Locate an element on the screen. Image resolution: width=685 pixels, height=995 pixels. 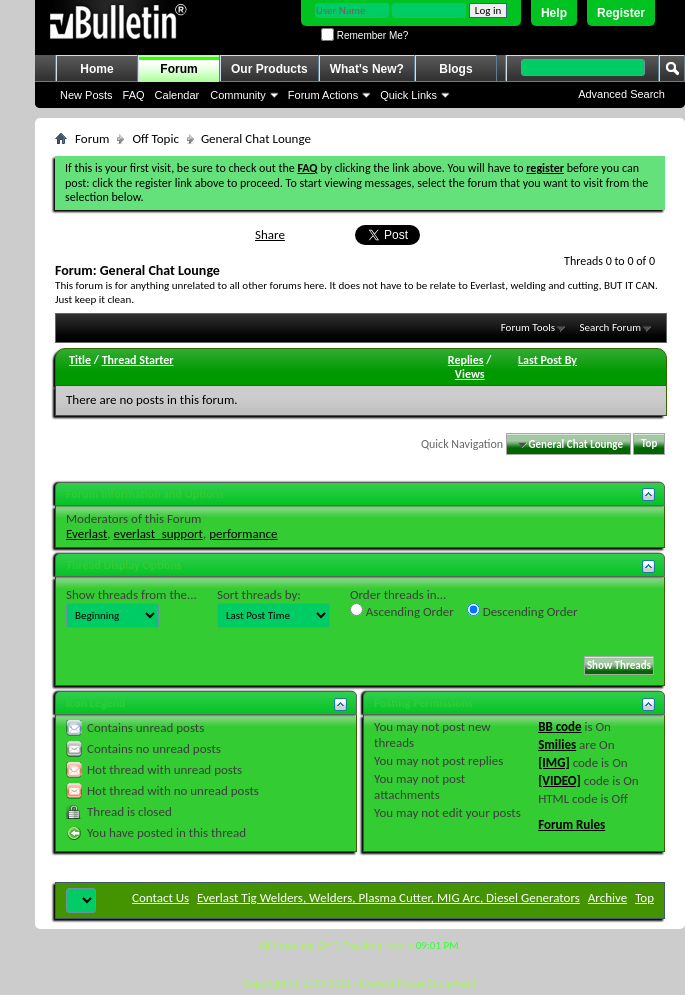
Views is located at coordinates (470, 374).